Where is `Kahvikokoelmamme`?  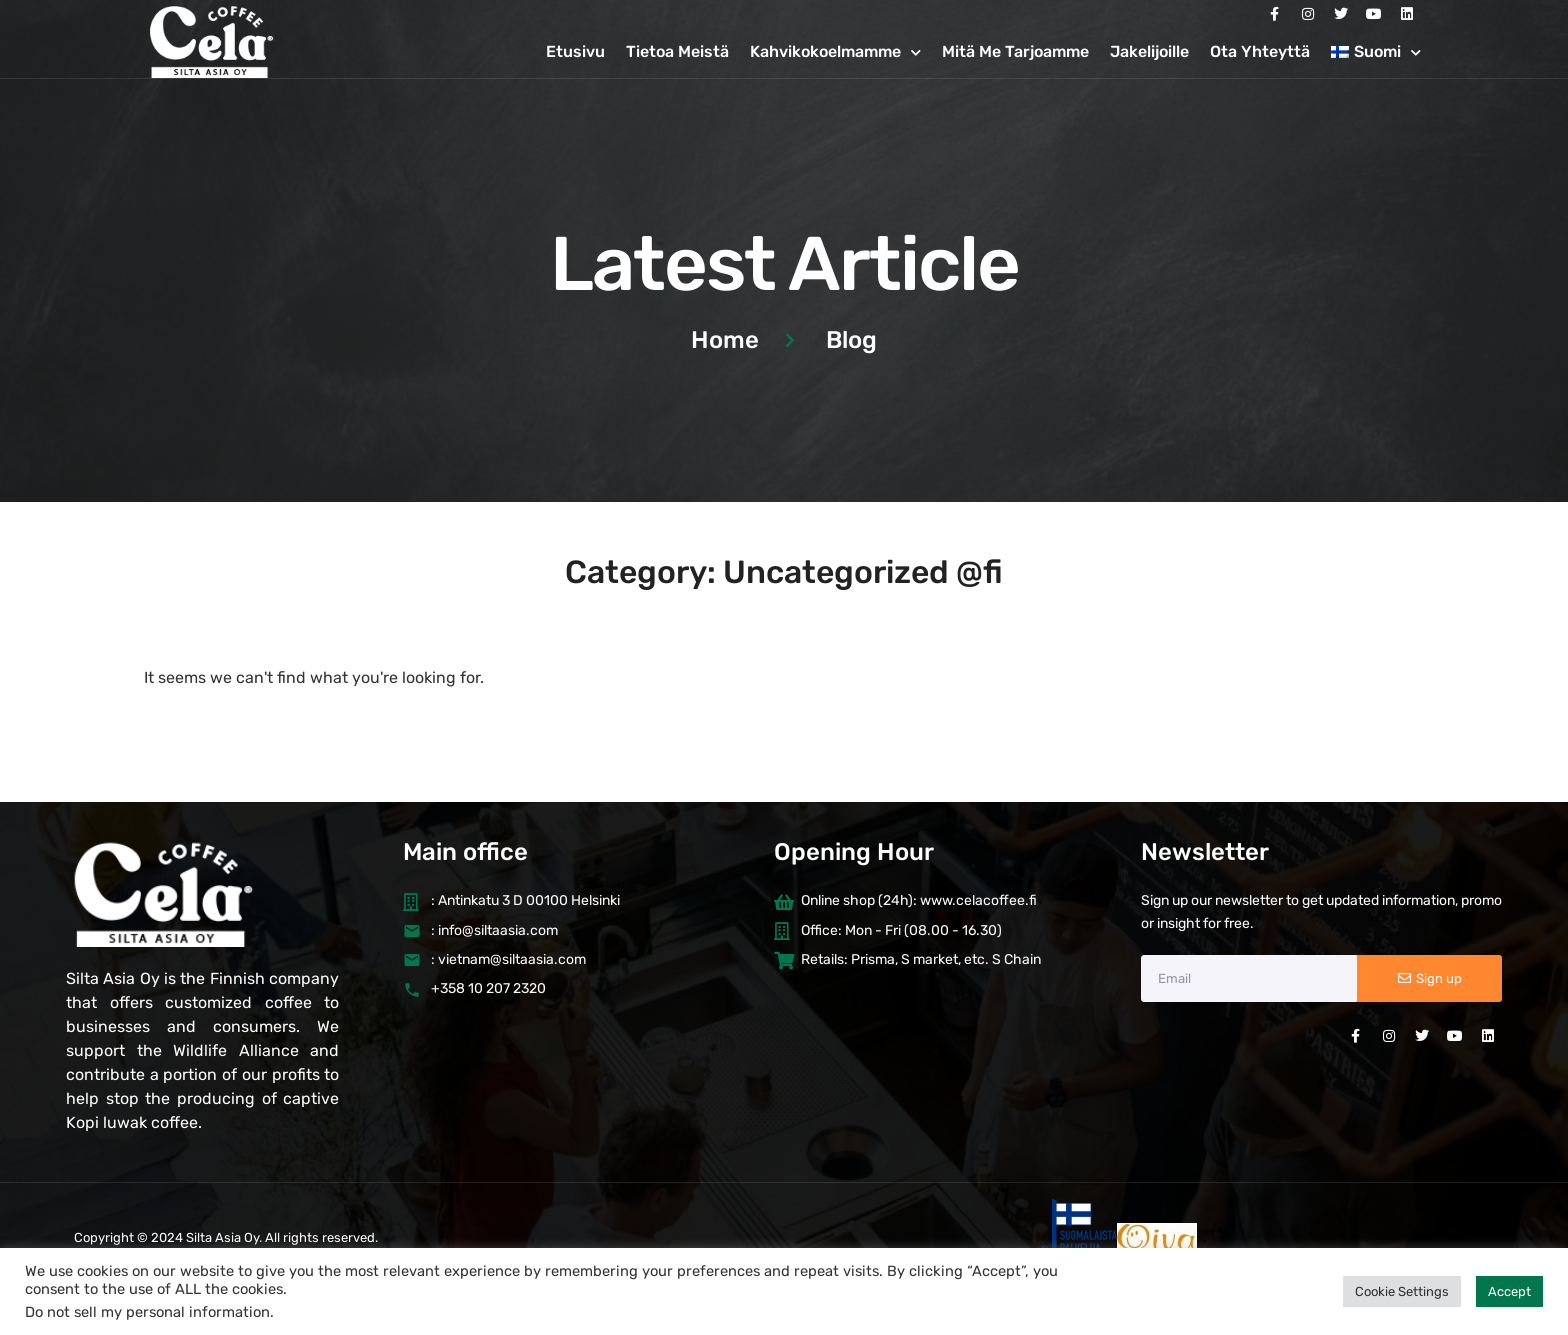
Kahvikokoelmamme is located at coordinates (835, 52).